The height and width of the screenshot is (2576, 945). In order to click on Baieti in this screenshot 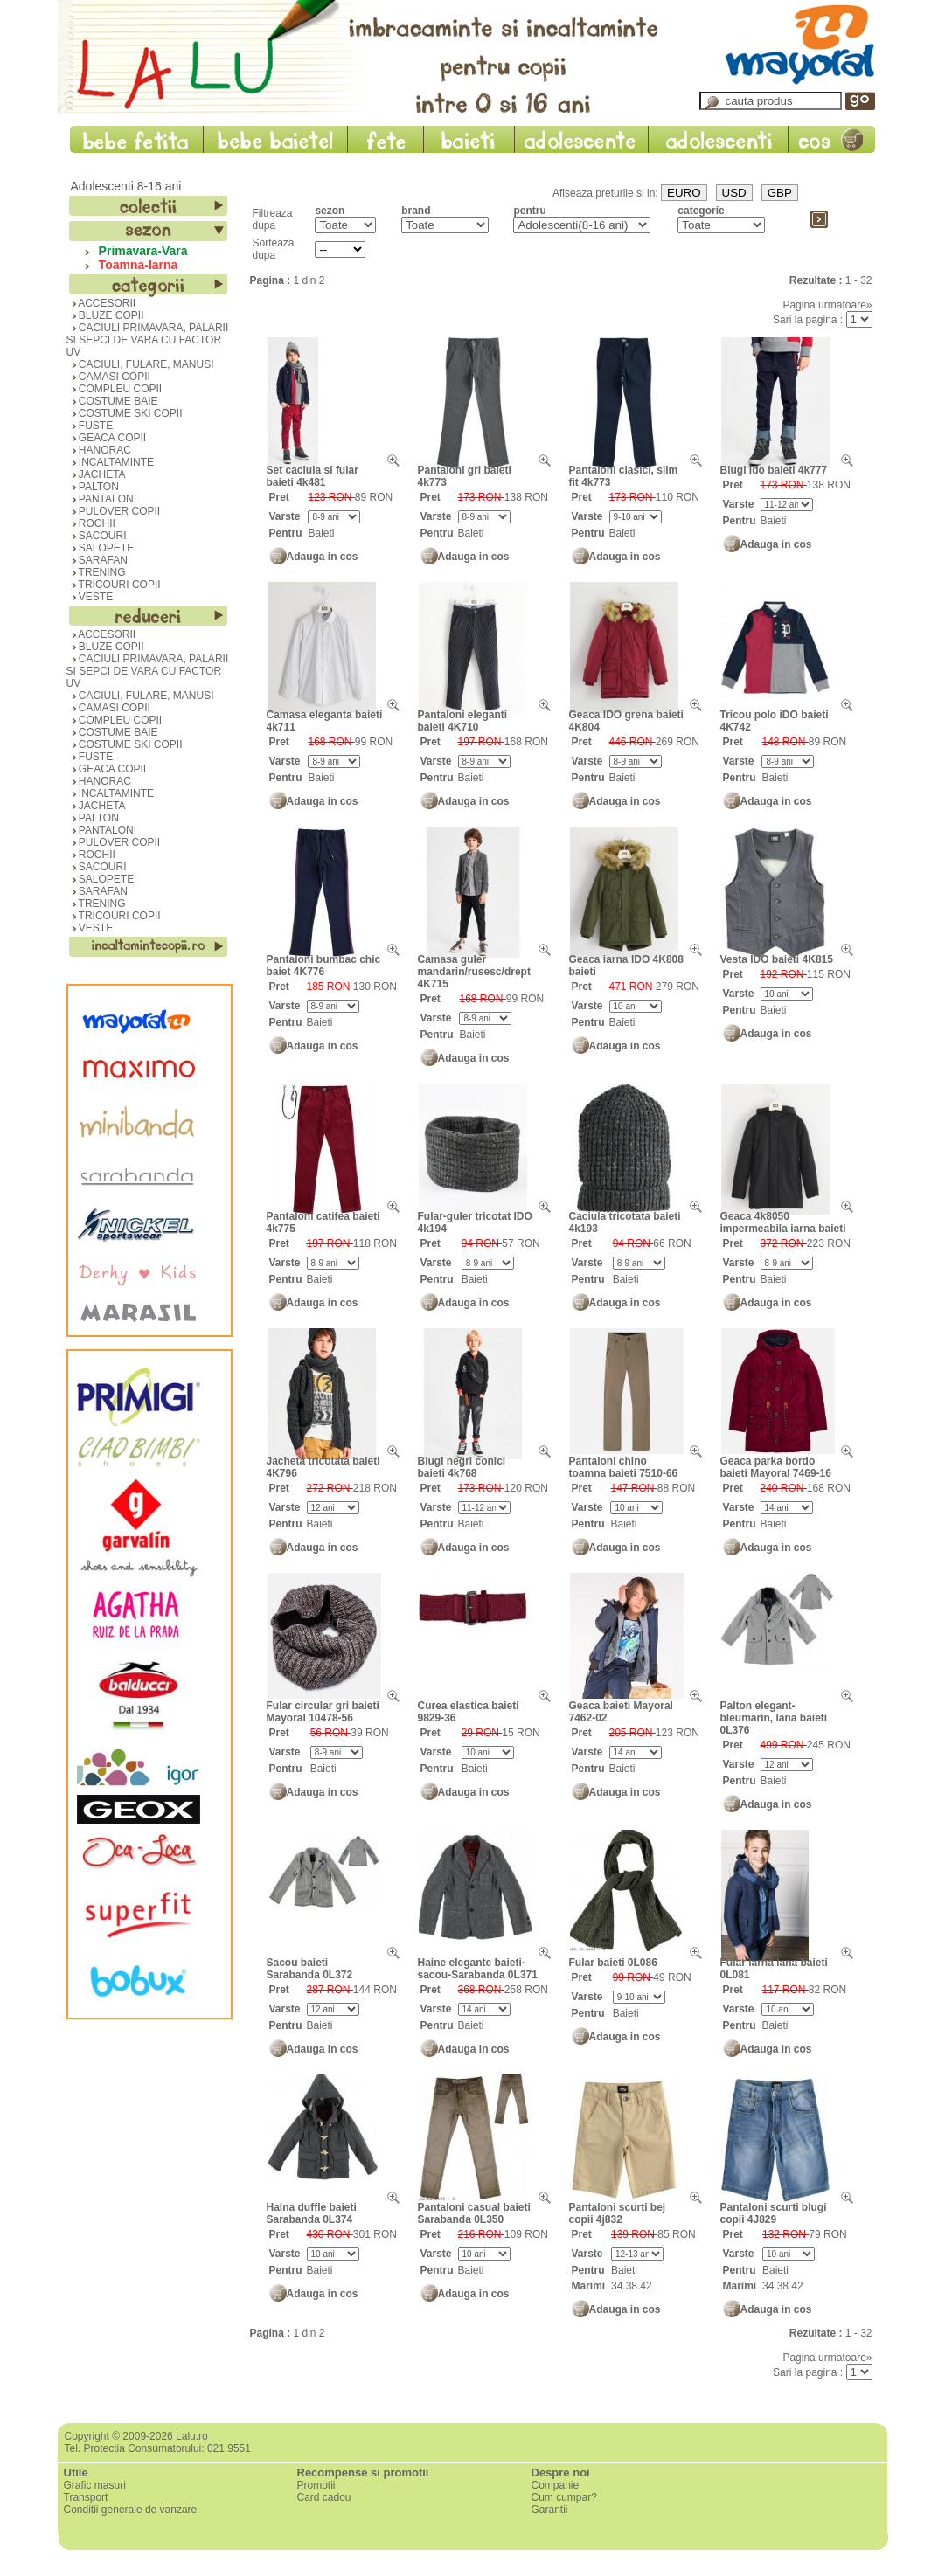, I will do `click(321, 533)`.